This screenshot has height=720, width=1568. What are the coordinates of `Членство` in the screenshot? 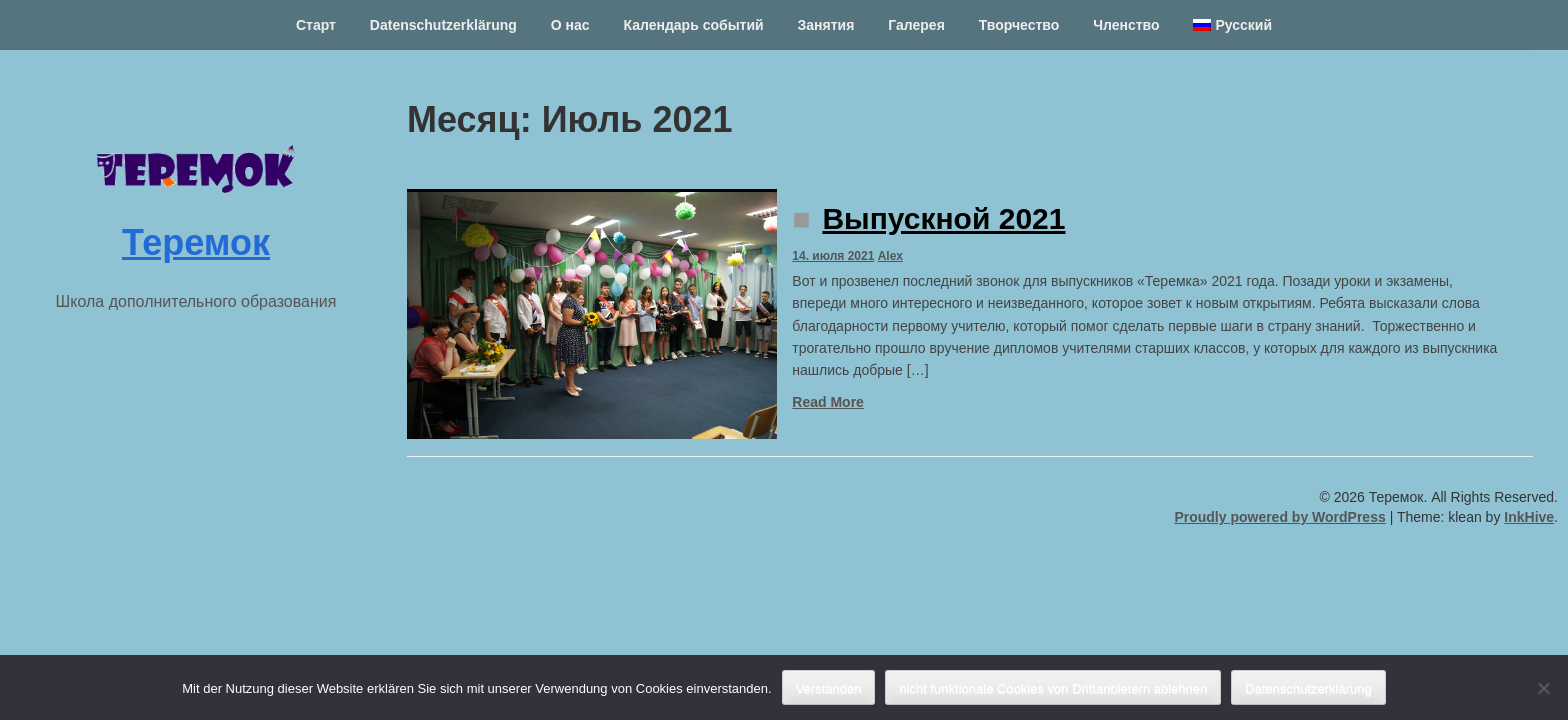 It's located at (1126, 25).